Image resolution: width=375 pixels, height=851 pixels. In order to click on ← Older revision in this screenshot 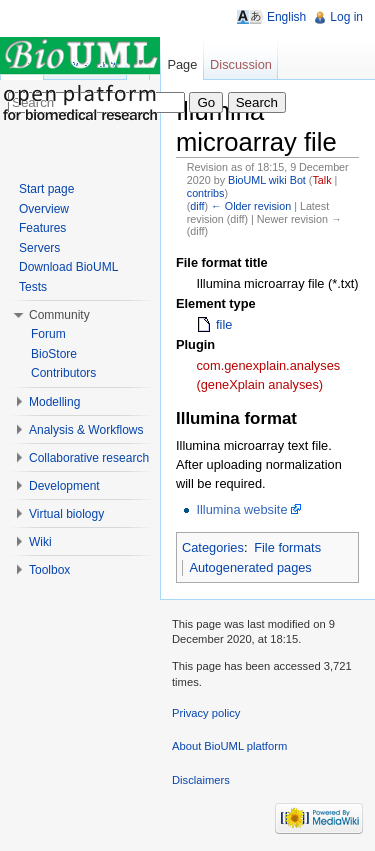, I will do `click(251, 206)`.